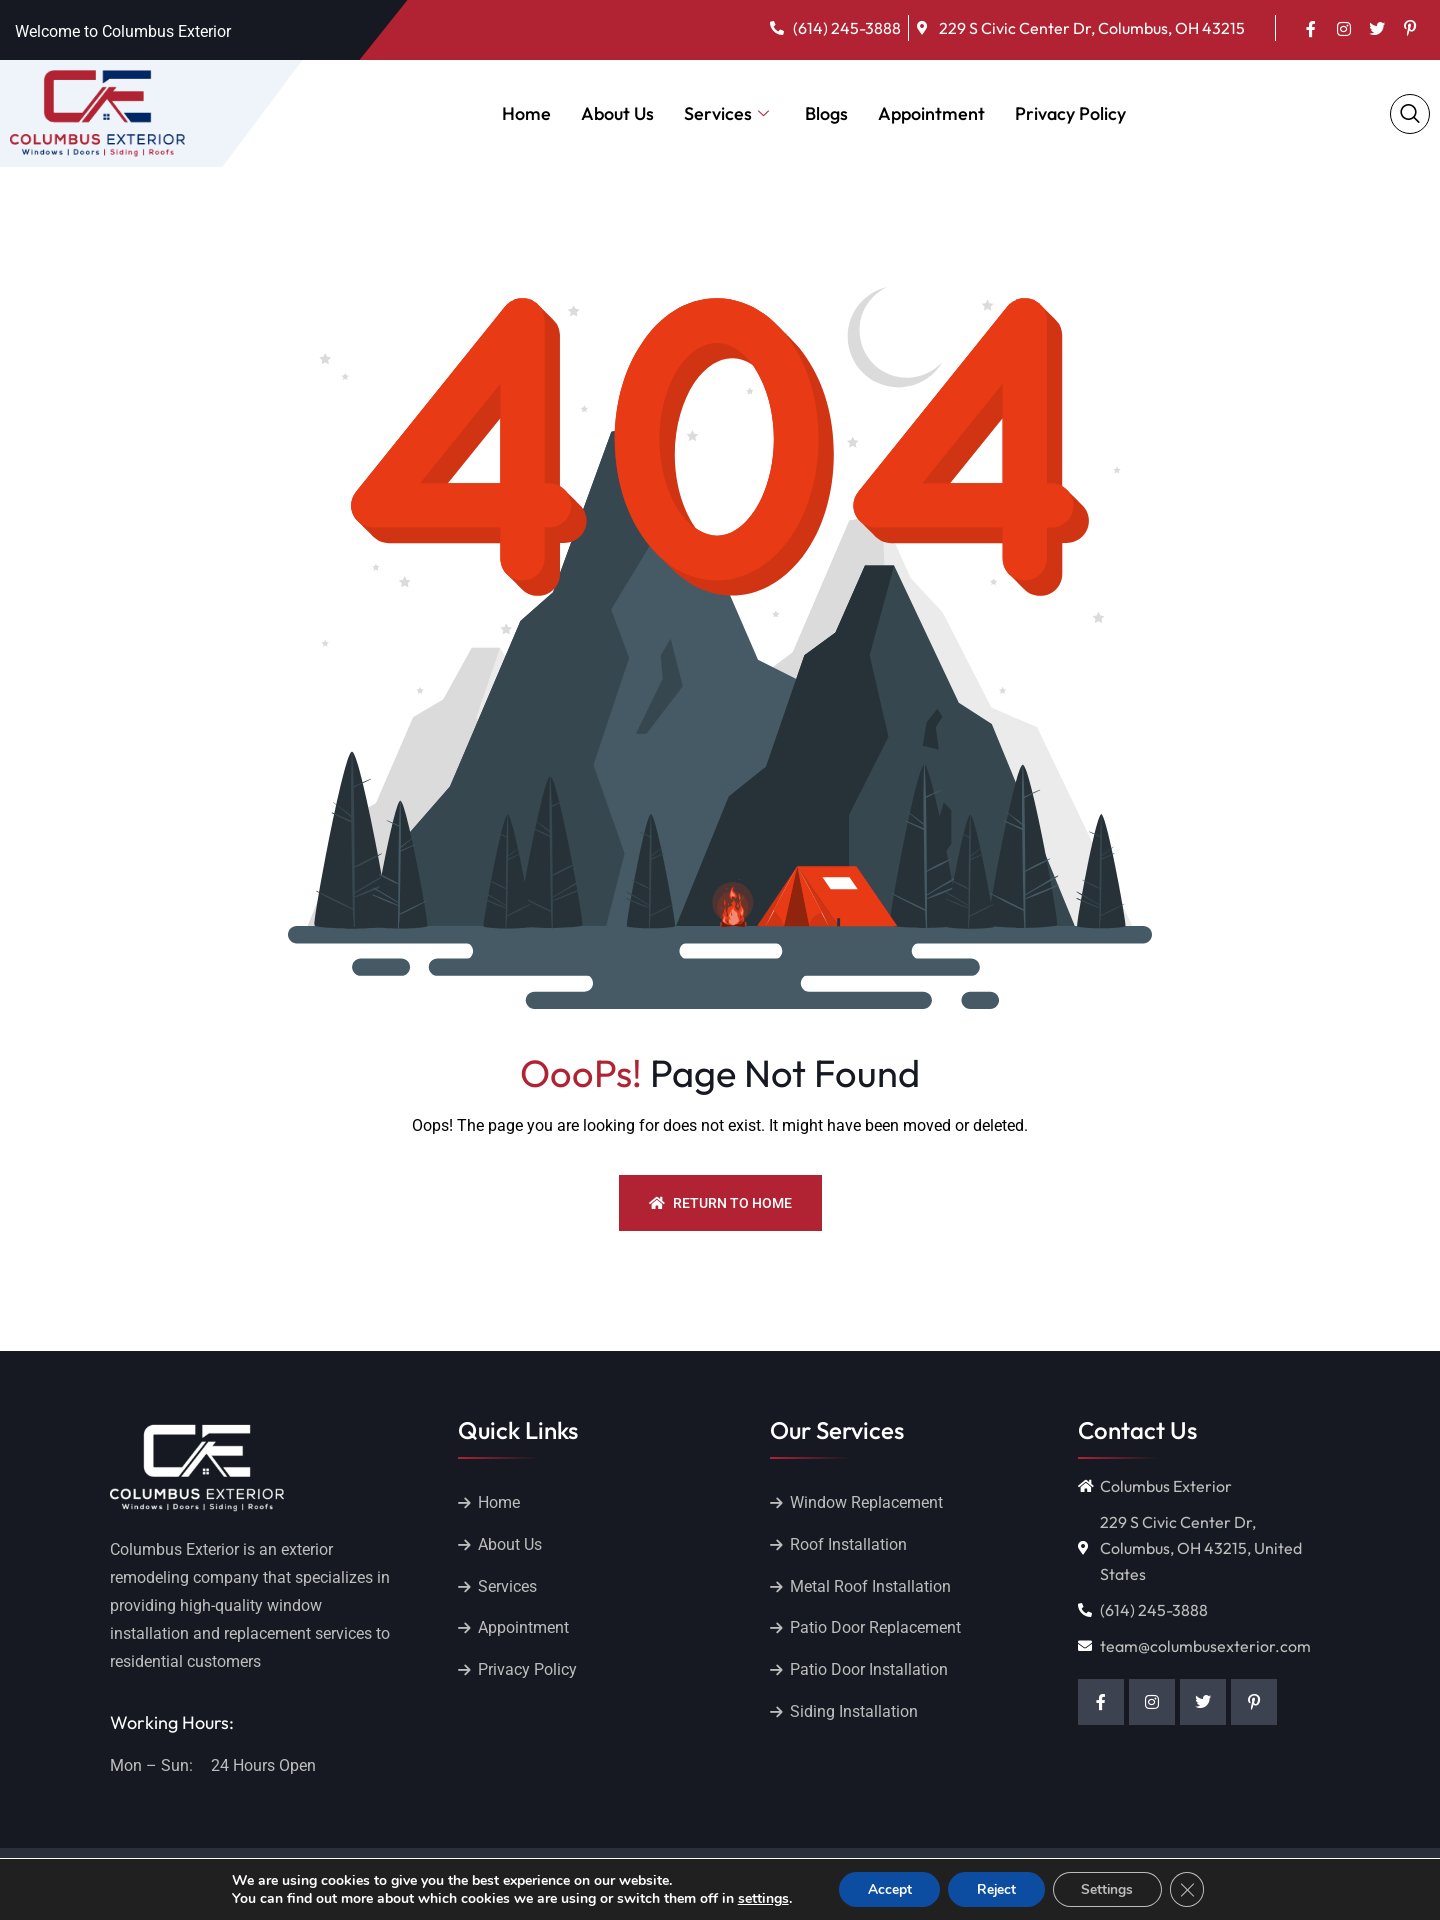  I want to click on [Facebook], so click(1311, 28).